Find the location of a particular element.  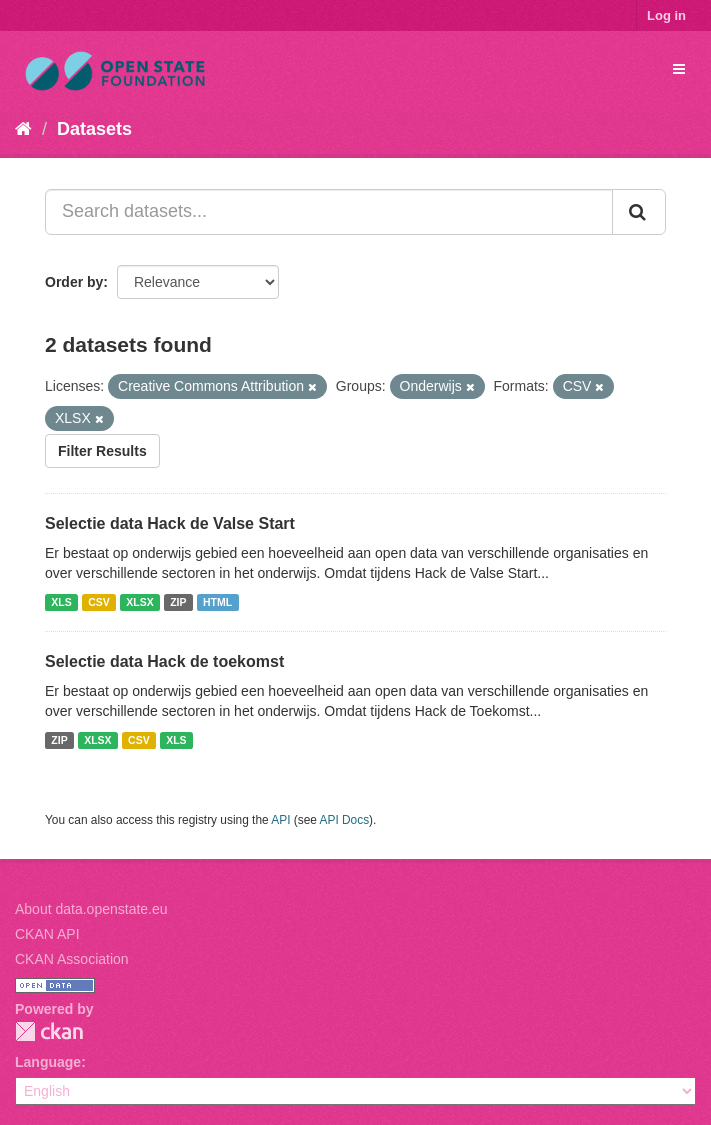

ZIP is located at coordinates (178, 602).